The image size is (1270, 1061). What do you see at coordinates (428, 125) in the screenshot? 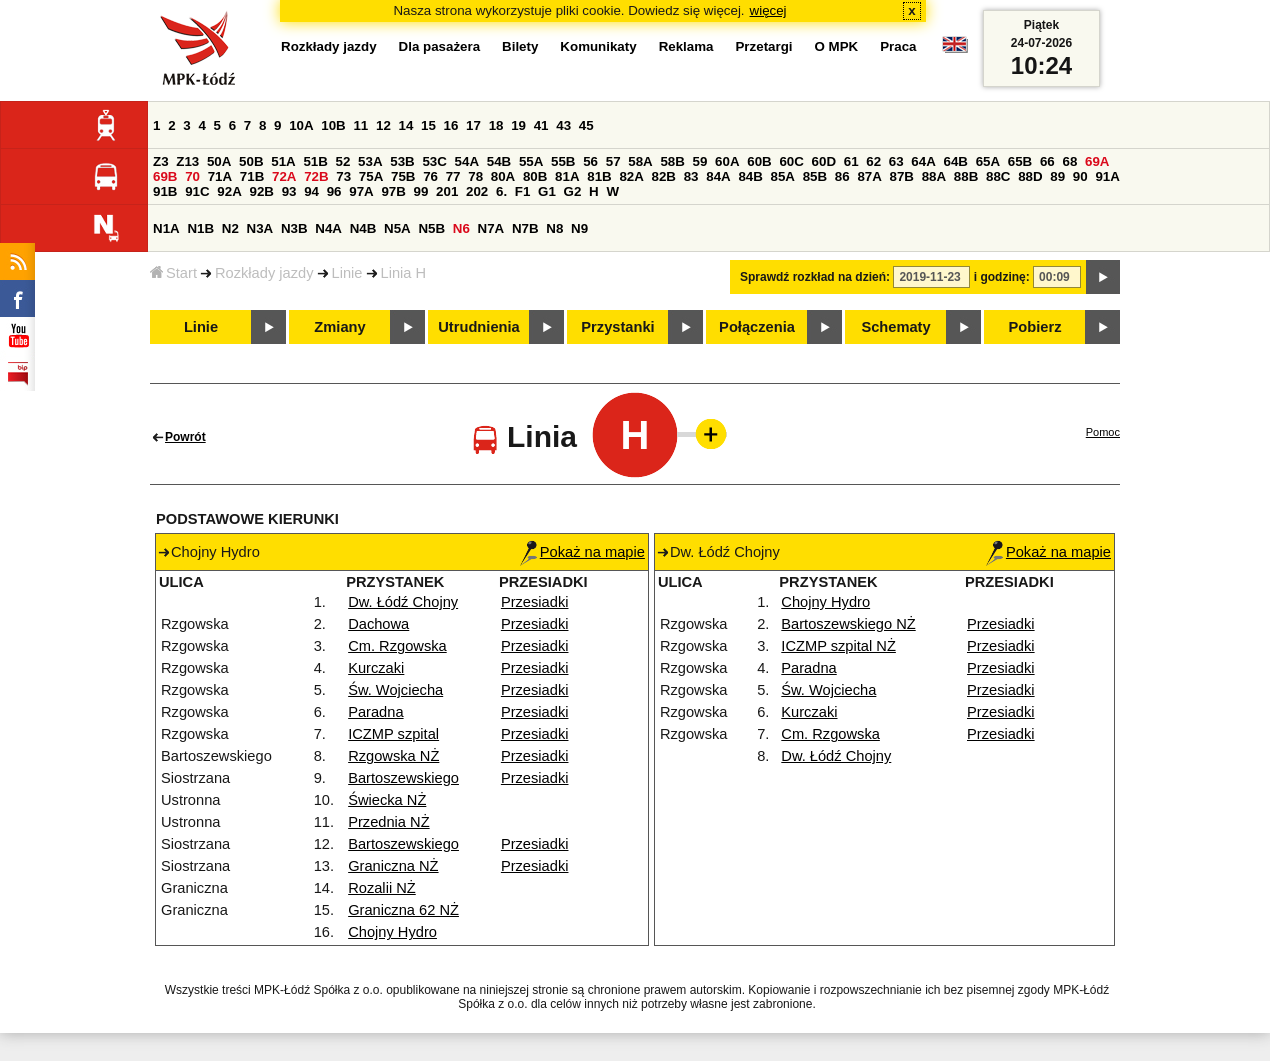
I see `15` at bounding box center [428, 125].